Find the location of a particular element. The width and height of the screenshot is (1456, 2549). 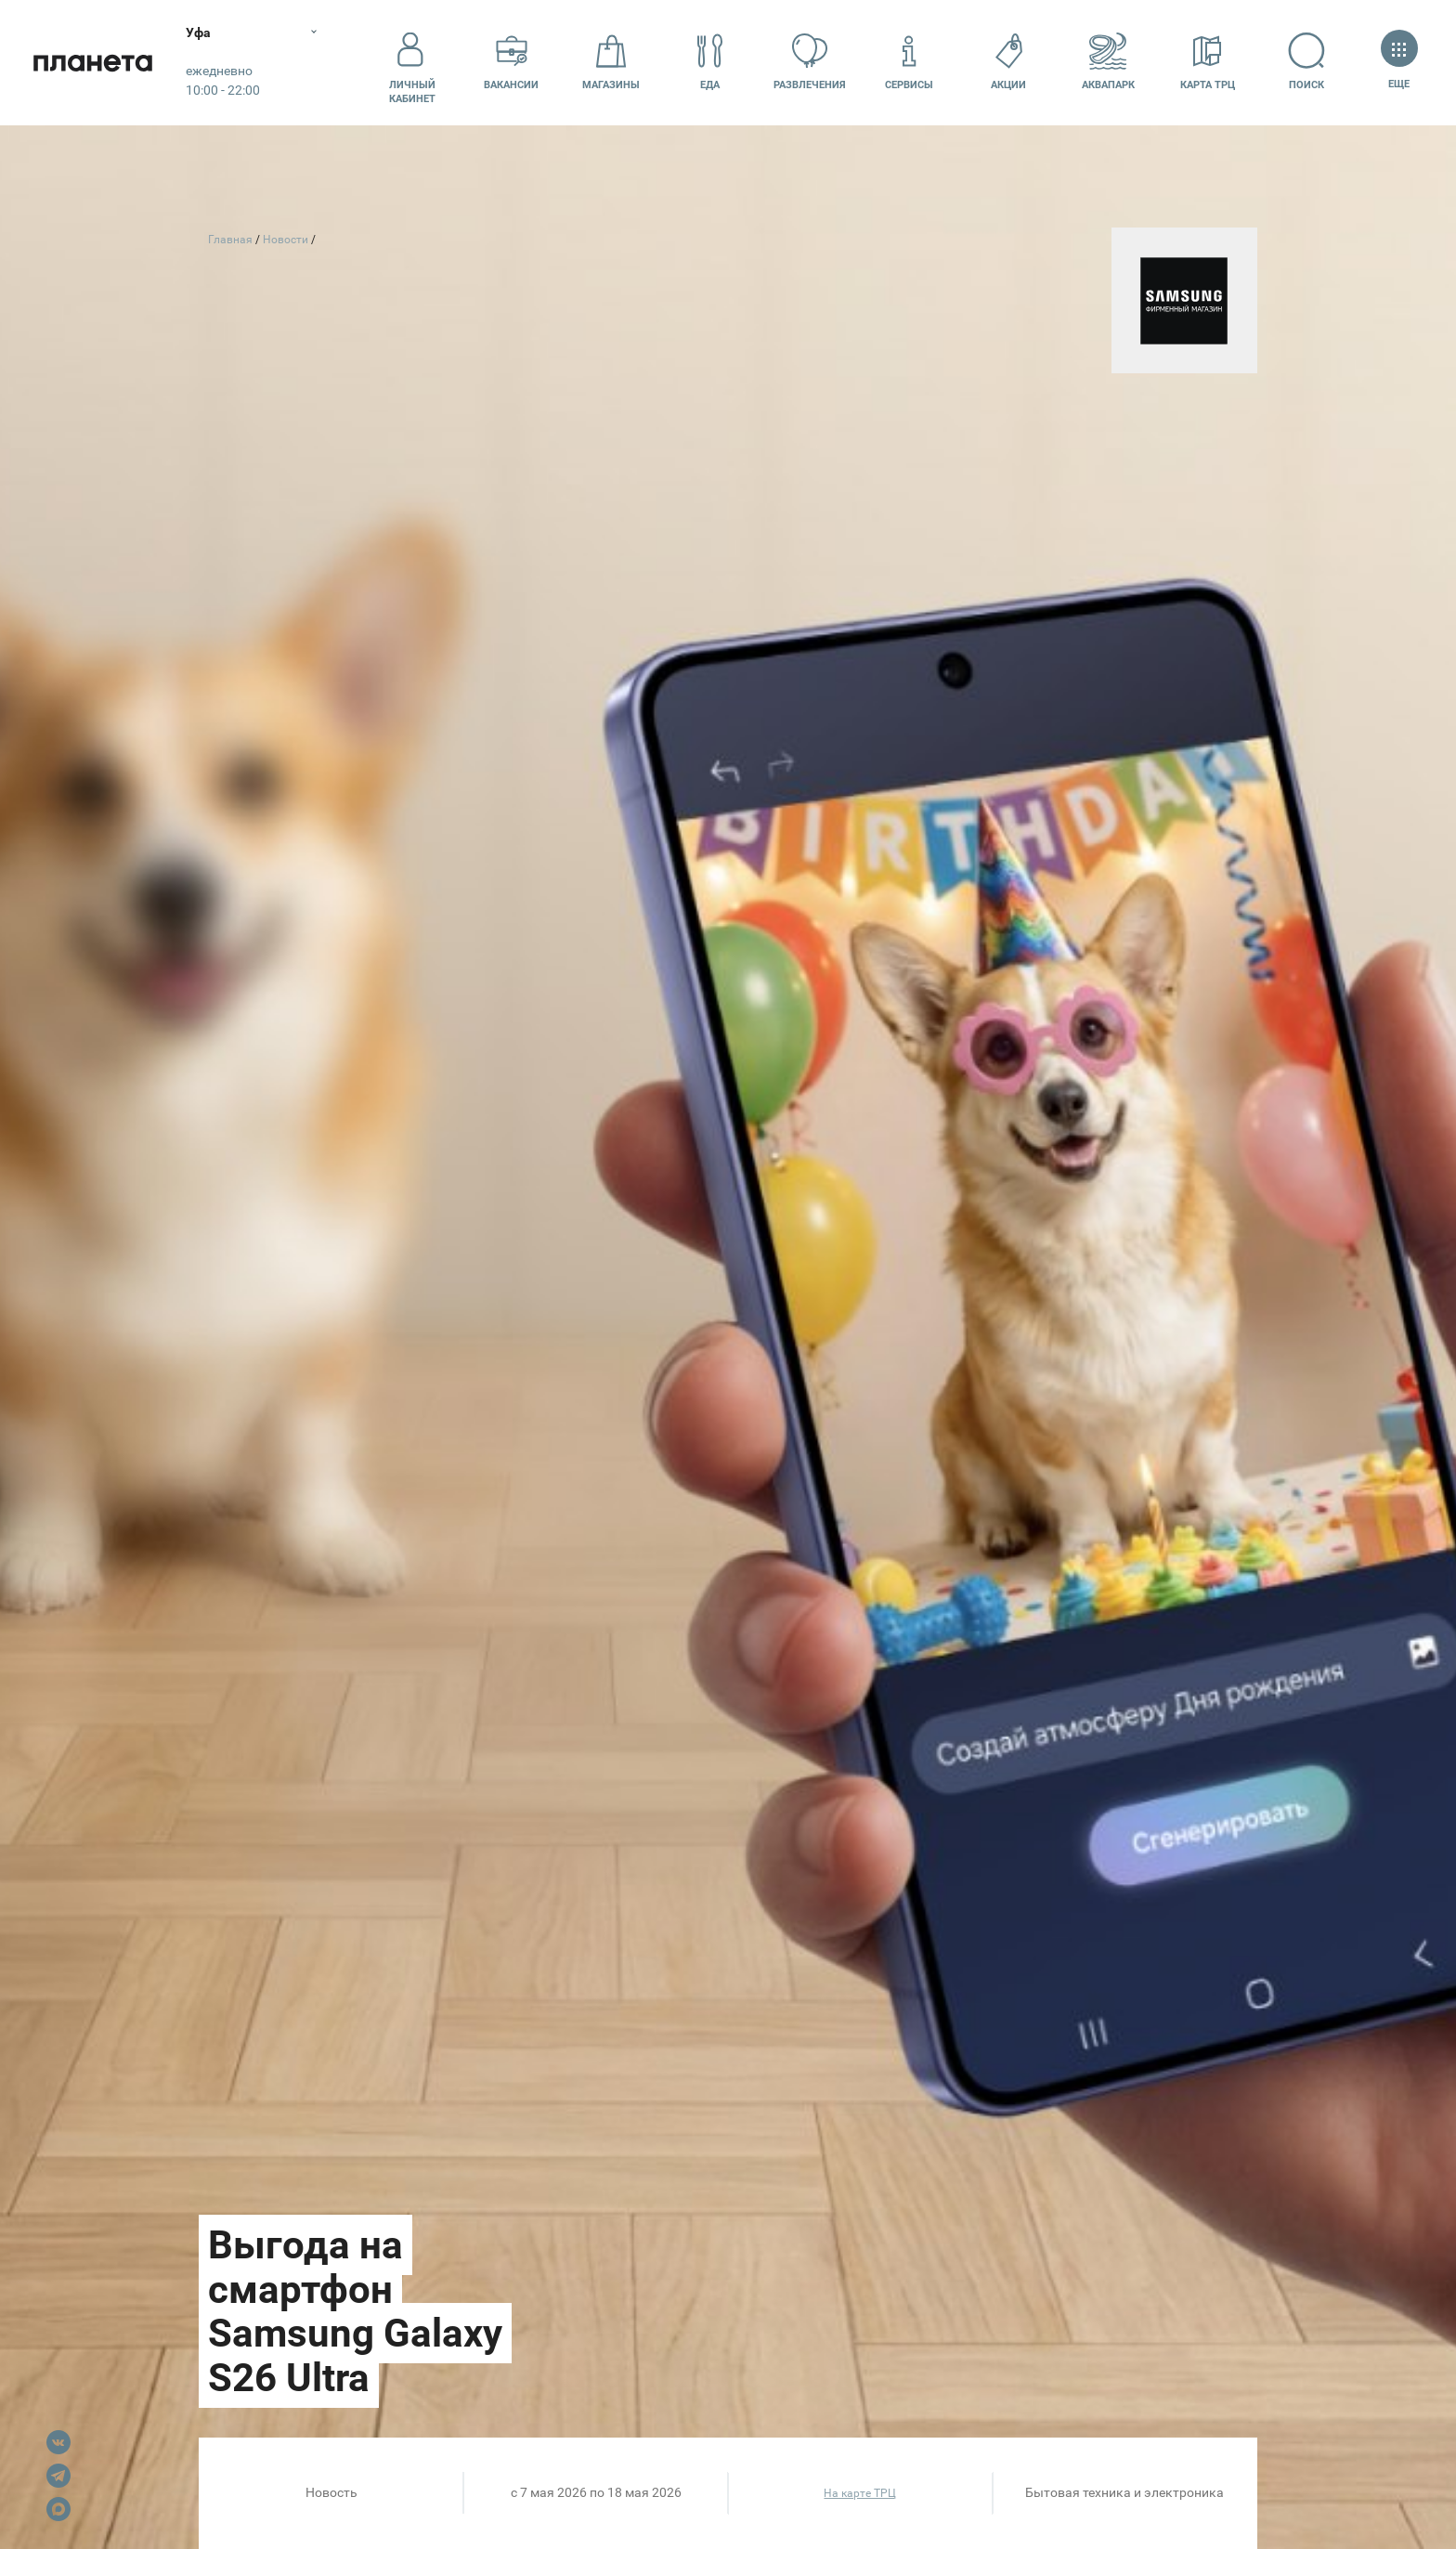

Магазины is located at coordinates (611, 62).